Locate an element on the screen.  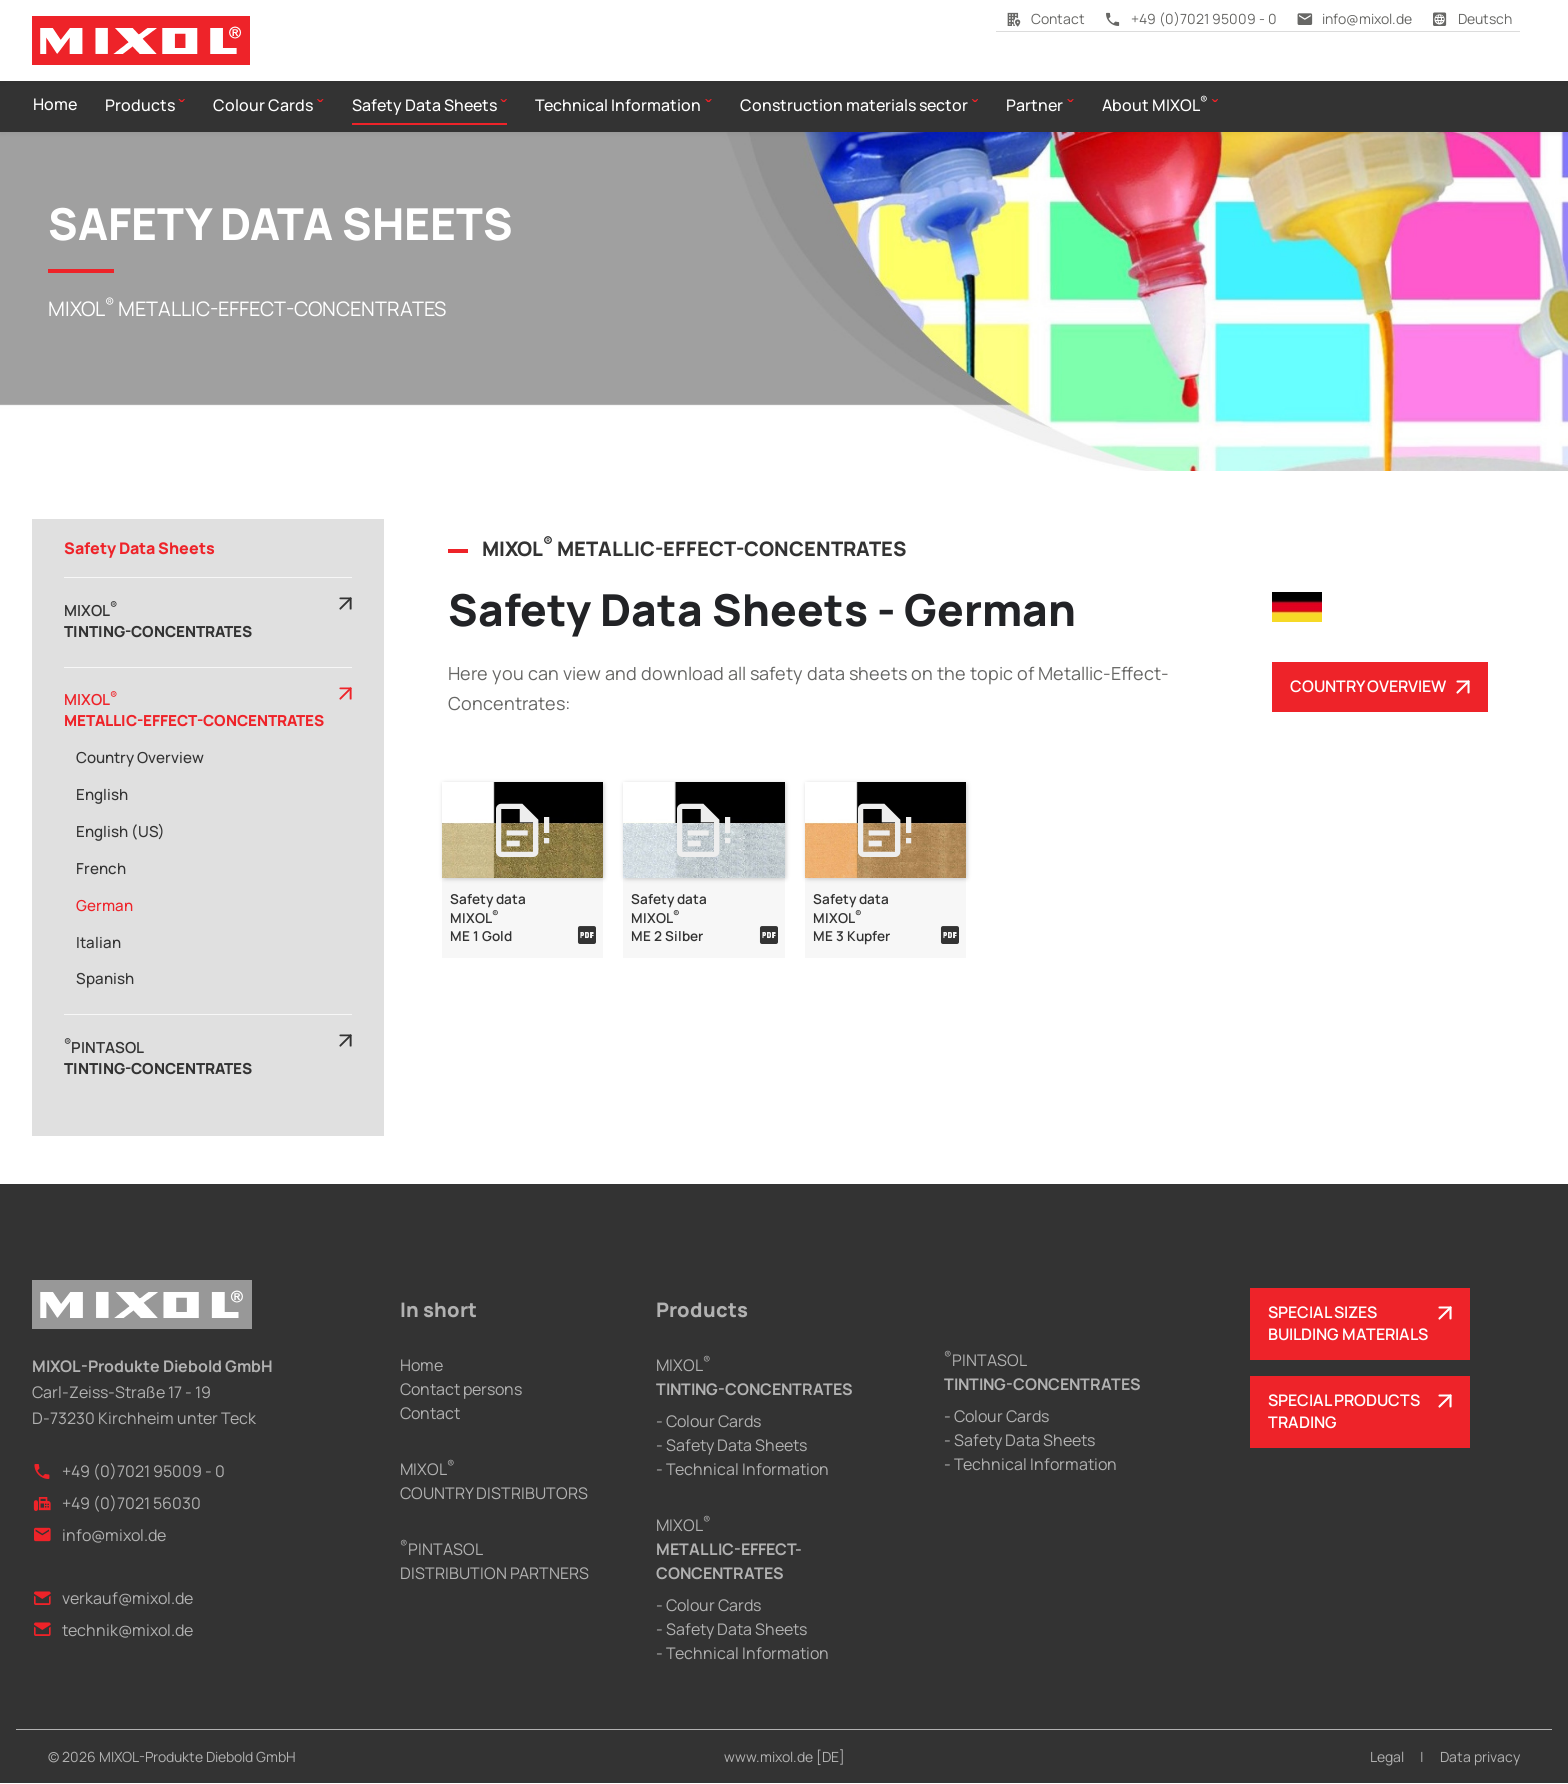
Contact is located at coordinates (1044, 18).